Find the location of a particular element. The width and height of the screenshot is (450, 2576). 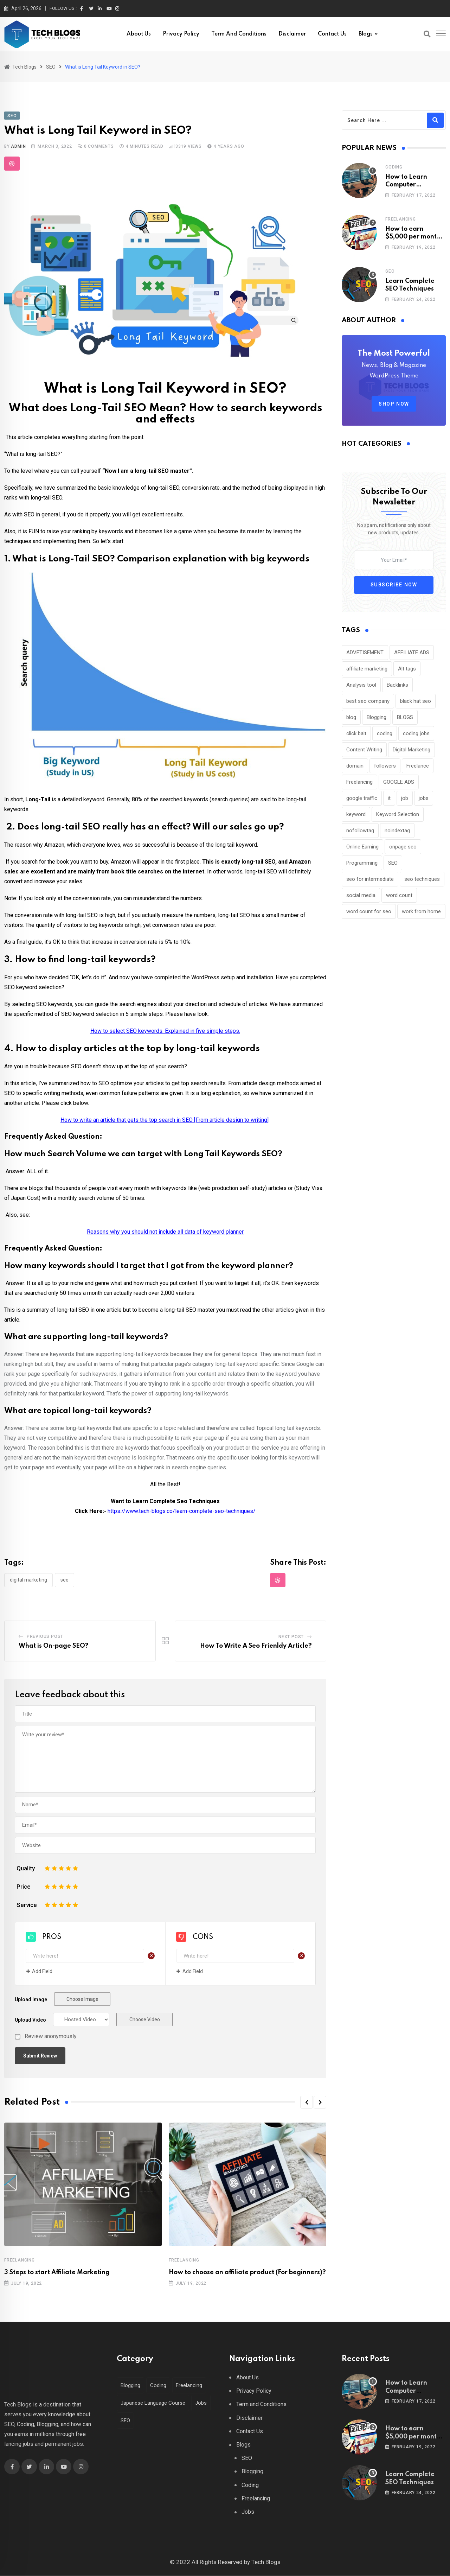

3 Steps to start Affiliate Marketing is located at coordinates (57, 2273).